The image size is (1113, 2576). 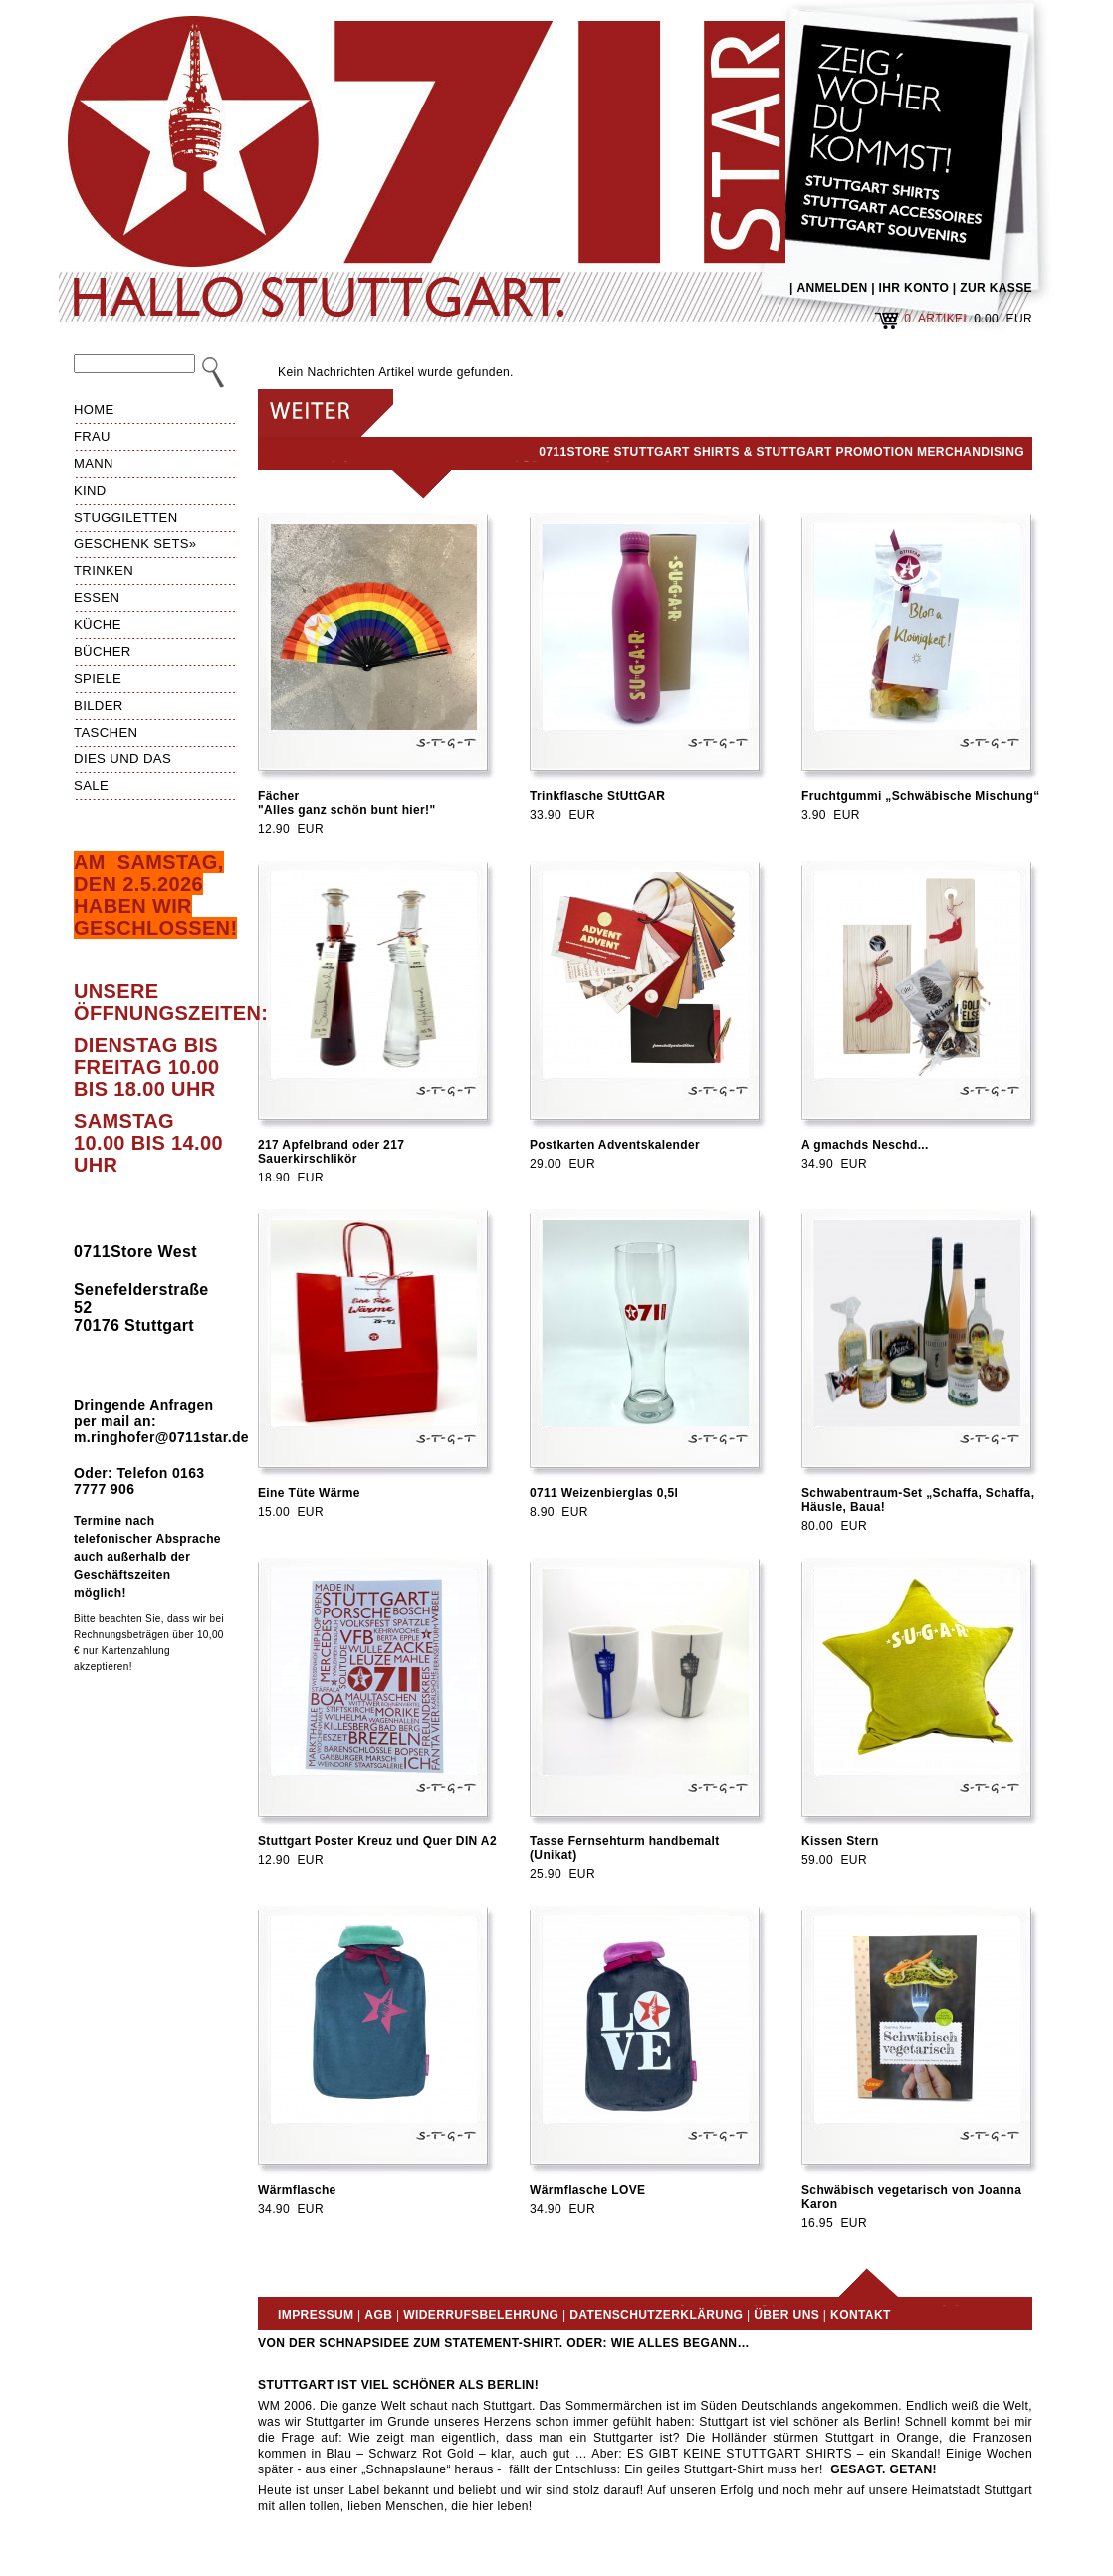 What do you see at coordinates (377, 1841) in the screenshot?
I see `Stuttgart Poster Kreuz und Quer DIN A2` at bounding box center [377, 1841].